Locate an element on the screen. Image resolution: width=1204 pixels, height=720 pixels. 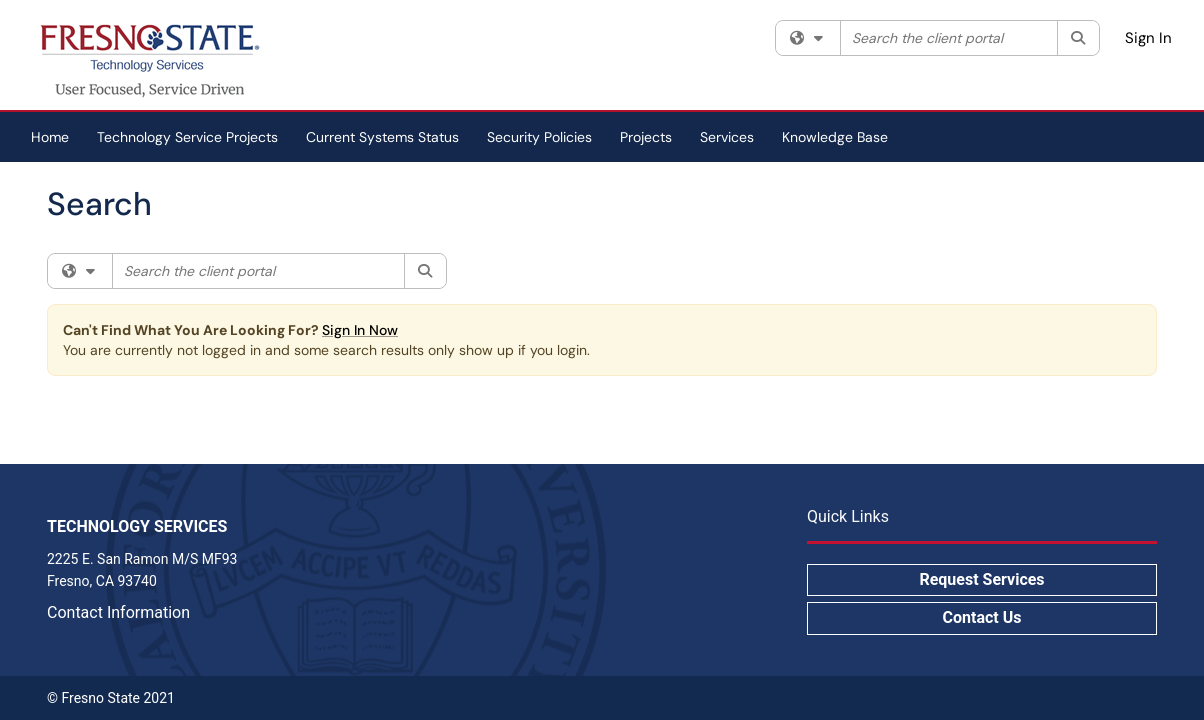
Request Services is located at coordinates (981, 579).